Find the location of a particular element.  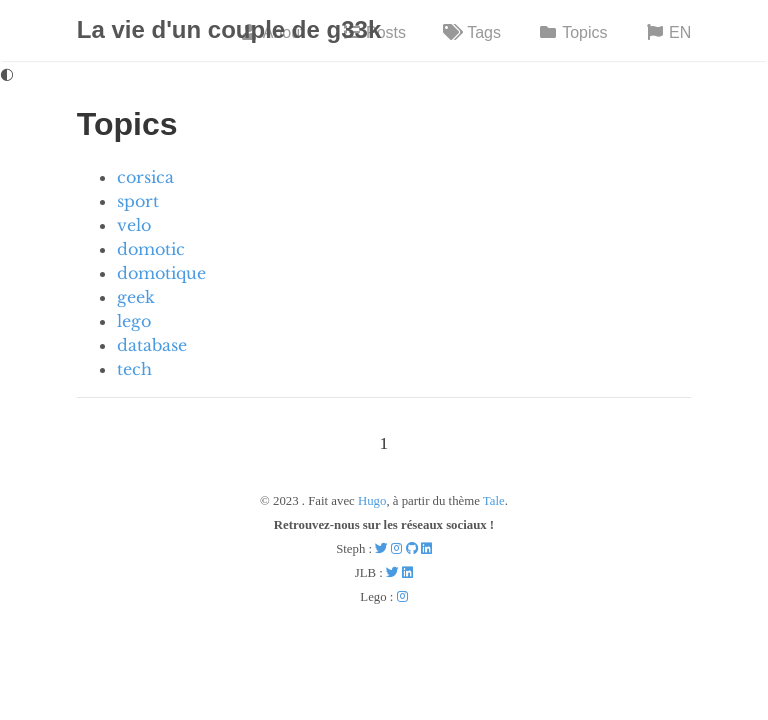

domotique is located at coordinates (161, 273).